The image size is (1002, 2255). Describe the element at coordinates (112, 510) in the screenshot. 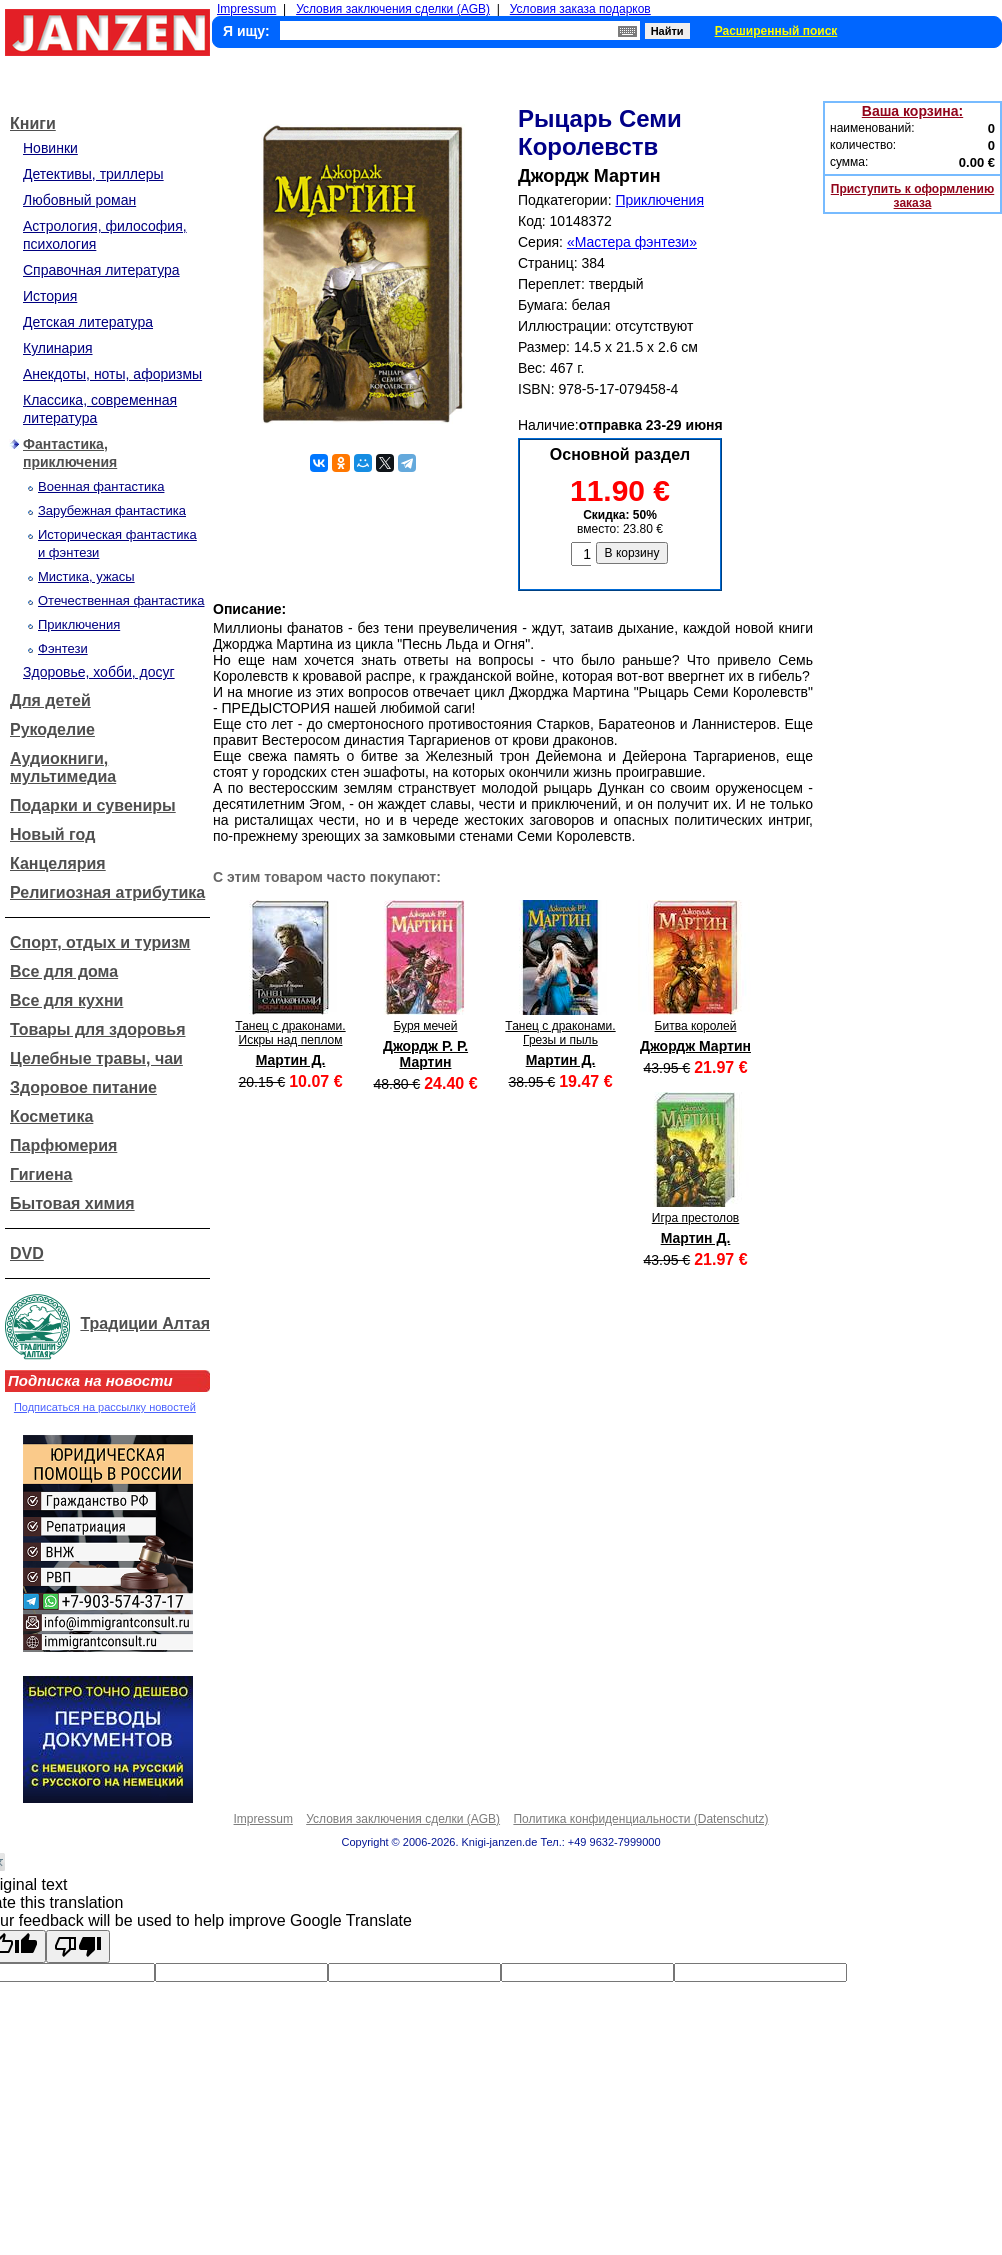

I see `Зарубежная фантастика` at that location.